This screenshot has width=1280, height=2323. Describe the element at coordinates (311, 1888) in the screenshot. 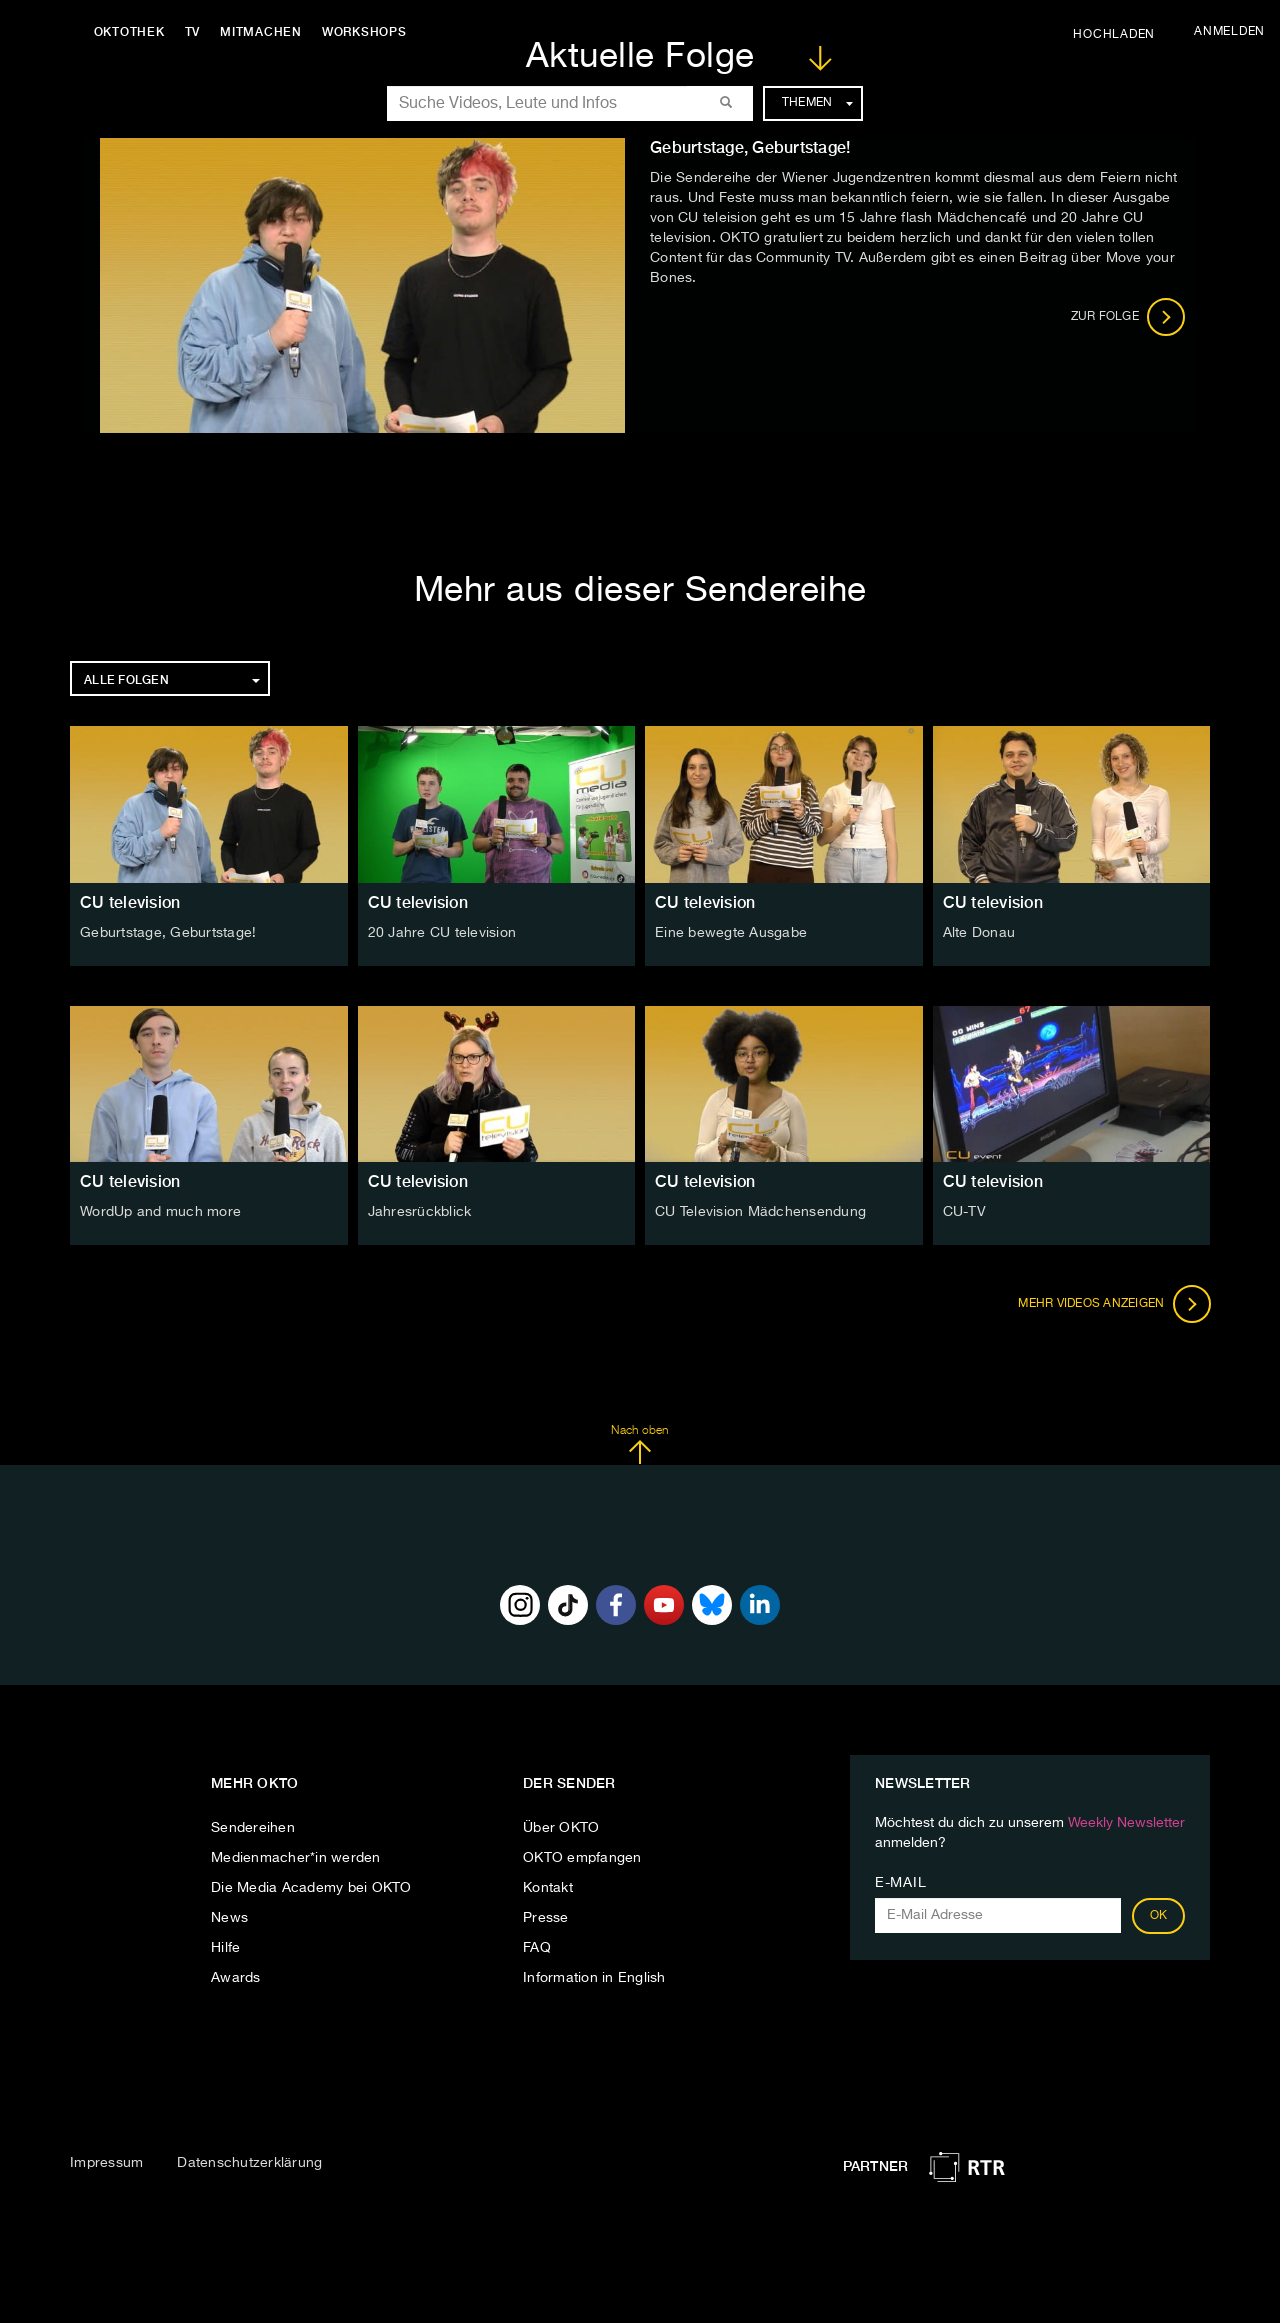

I see `Die Media Academy bei OKTO` at that location.